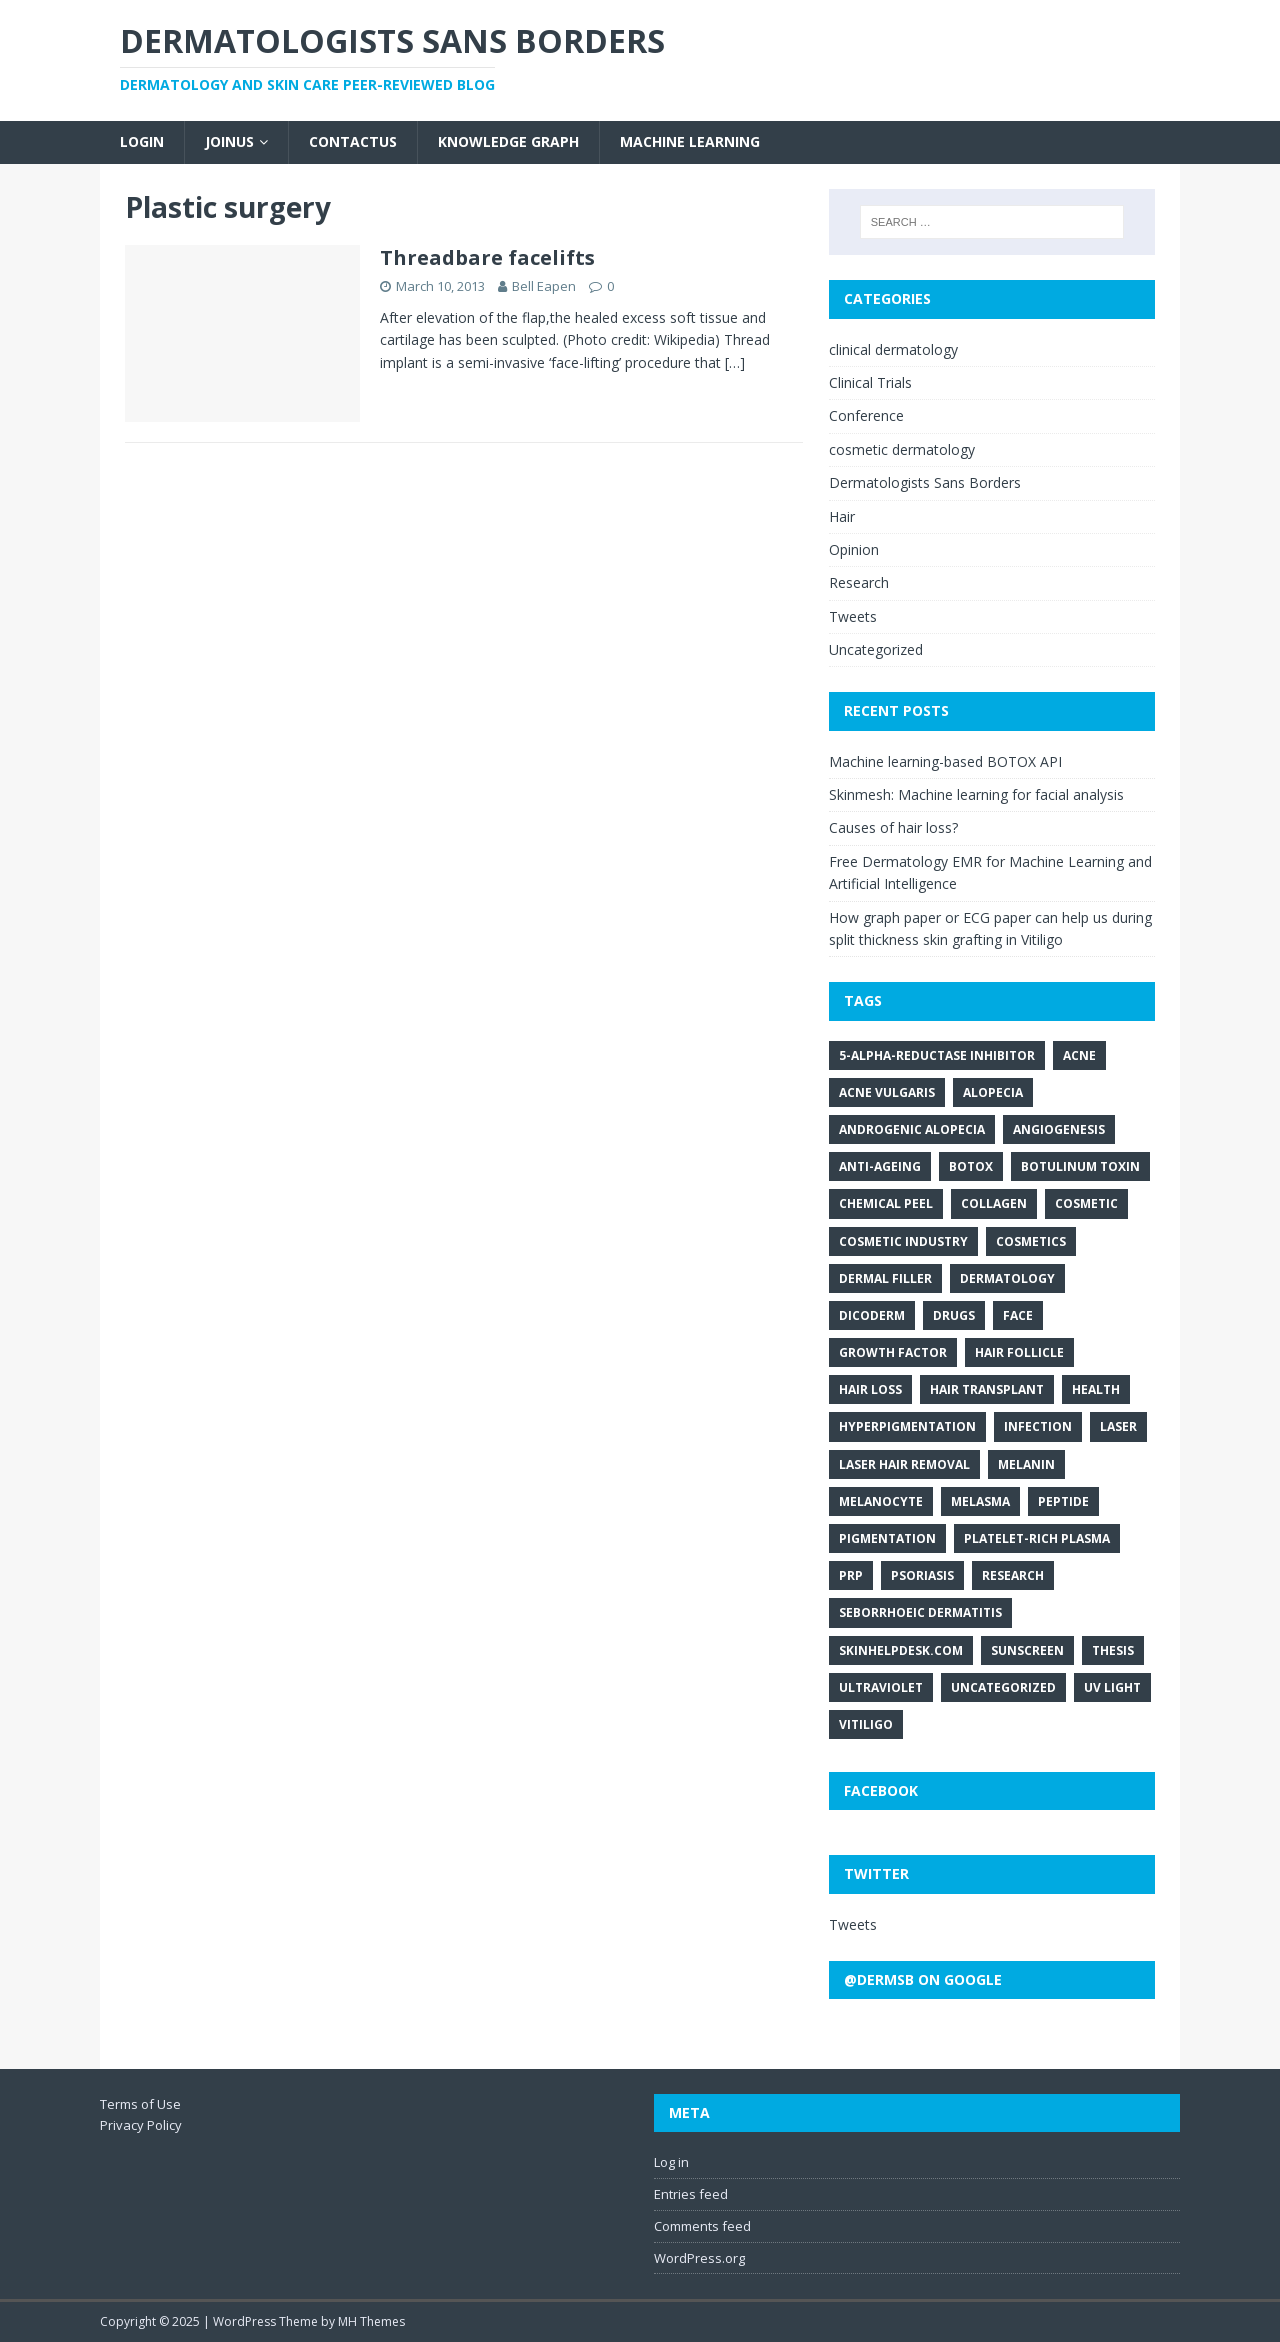 The image size is (1280, 2342). I want to click on Melanin, so click(1026, 1464).